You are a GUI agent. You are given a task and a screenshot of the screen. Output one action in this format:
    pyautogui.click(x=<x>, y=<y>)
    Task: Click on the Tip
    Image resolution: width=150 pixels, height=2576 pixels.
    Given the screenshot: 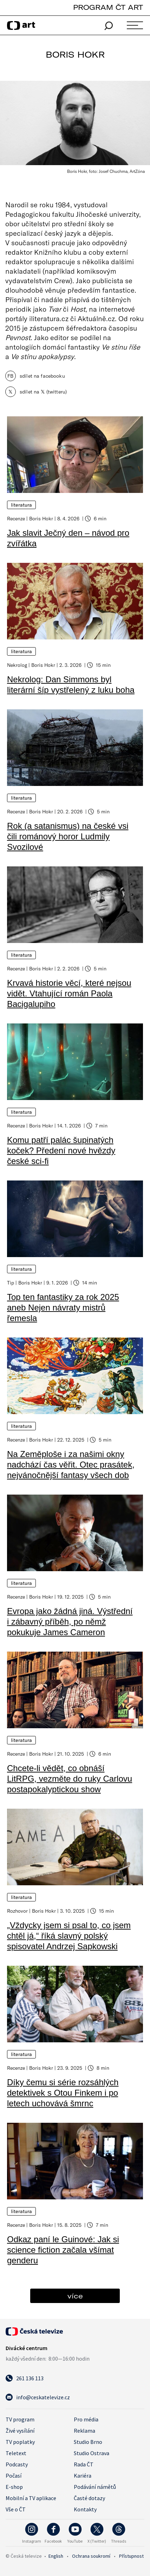 What is the action you would take?
    pyautogui.click(x=10, y=1283)
    